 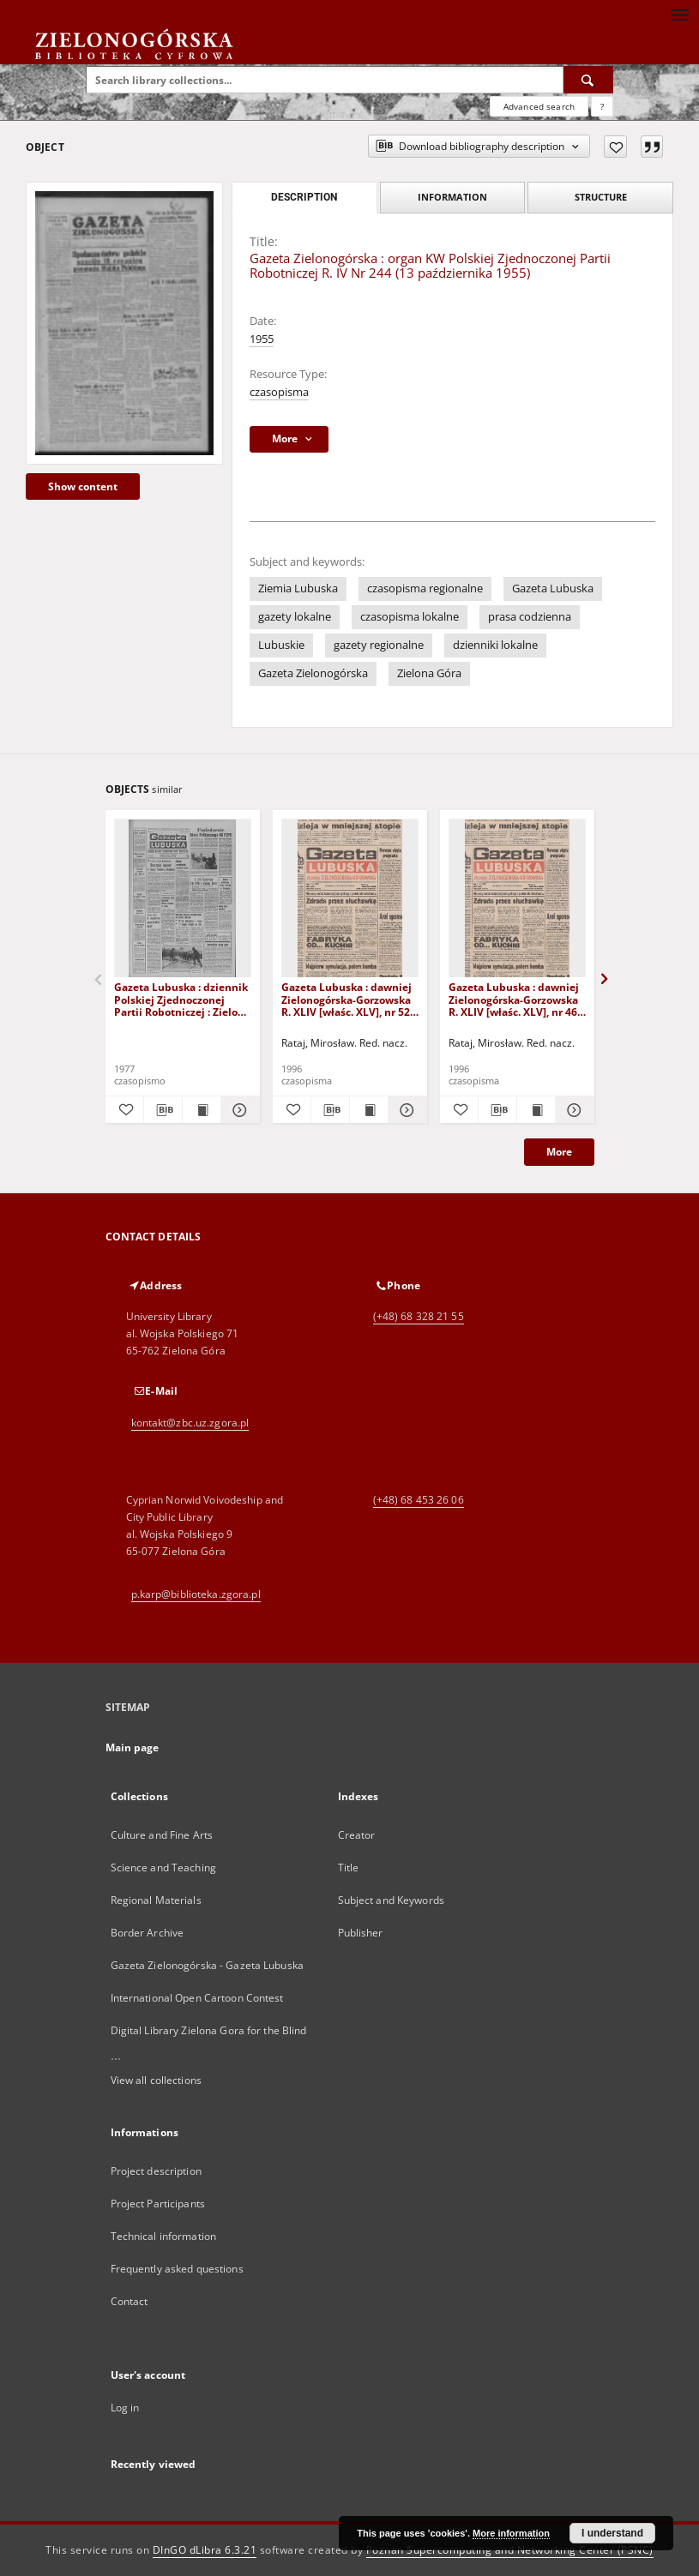 What do you see at coordinates (418, 1316) in the screenshot?
I see `(+48) 68 328 21 55` at bounding box center [418, 1316].